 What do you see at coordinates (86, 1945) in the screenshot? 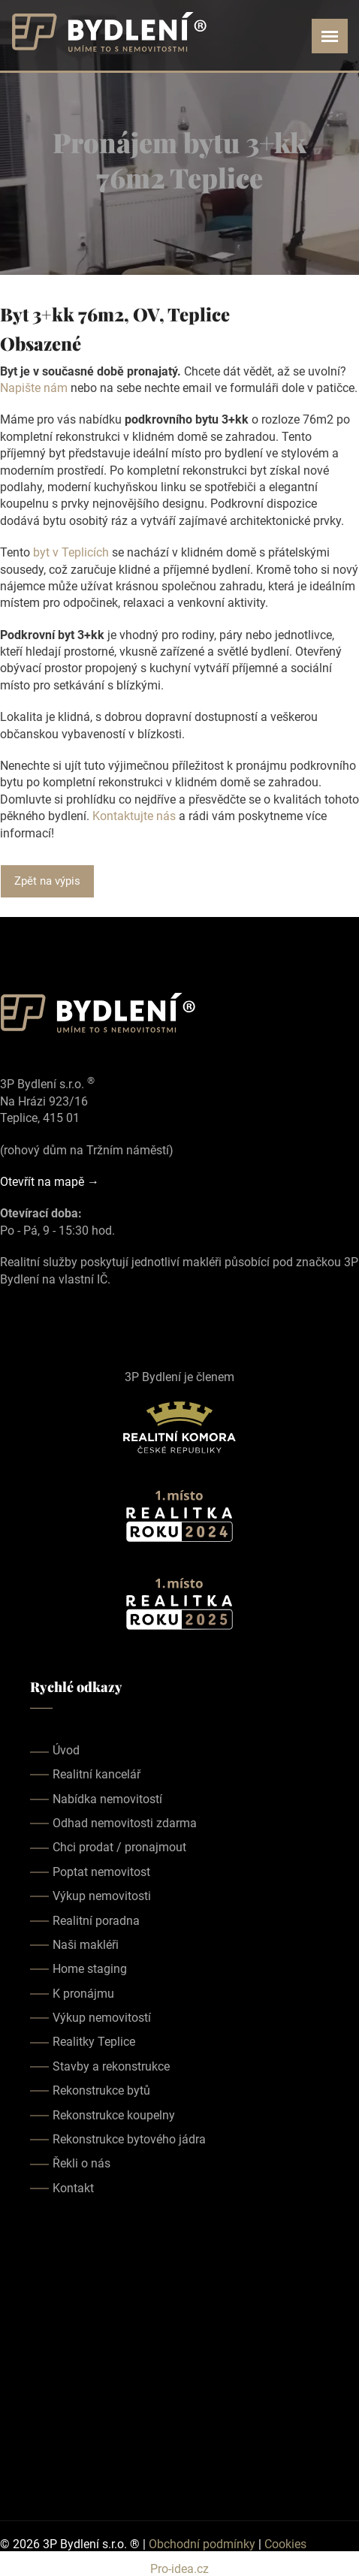
I see `Naši makléři` at bounding box center [86, 1945].